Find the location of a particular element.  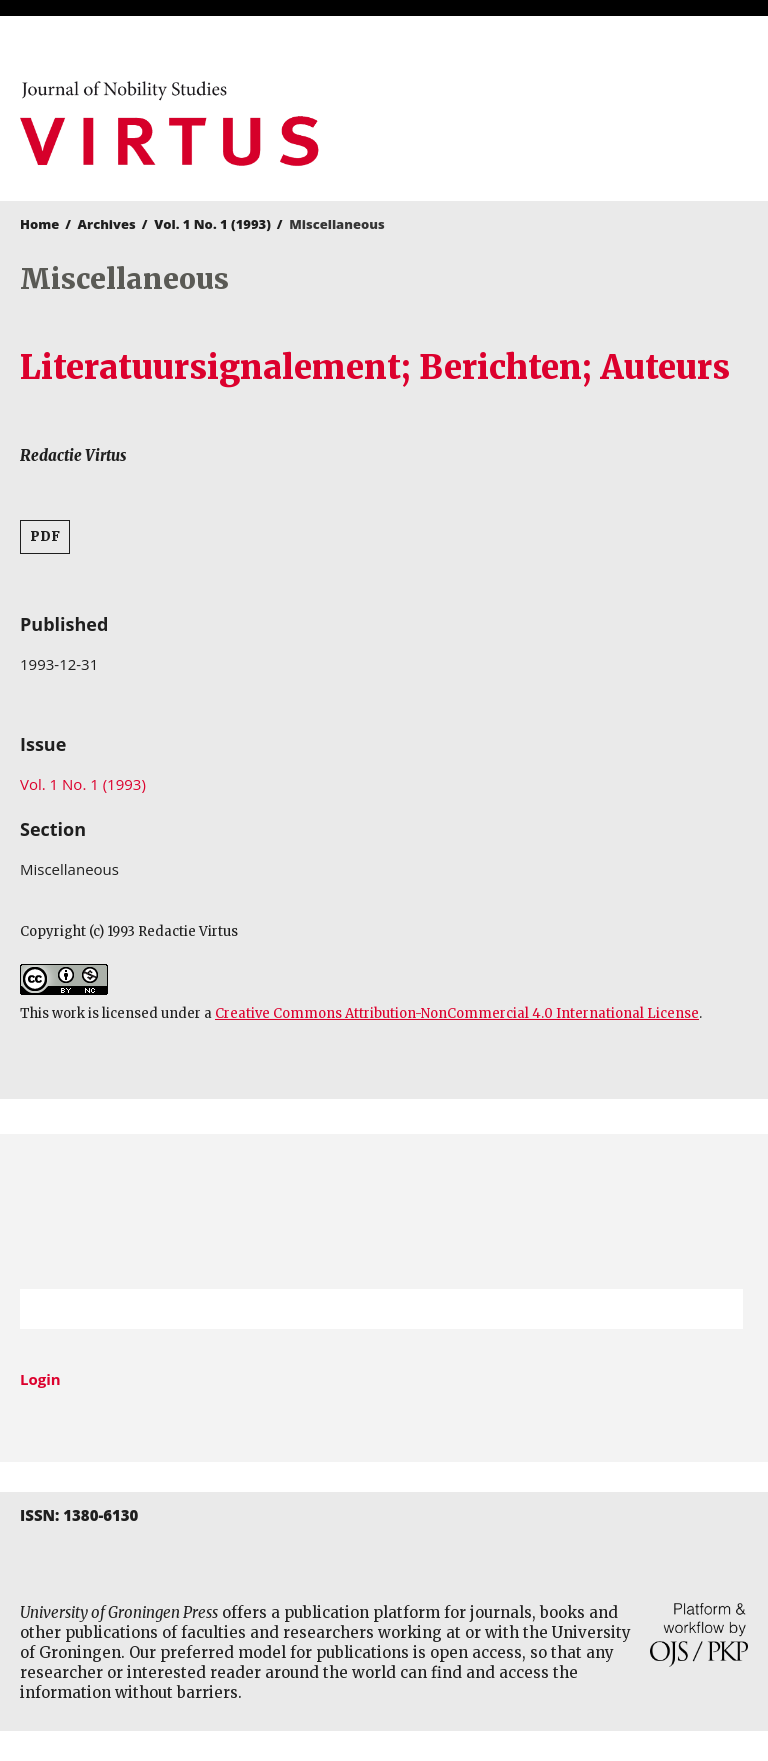

University of Groningen is located at coordinates (384, 1211).